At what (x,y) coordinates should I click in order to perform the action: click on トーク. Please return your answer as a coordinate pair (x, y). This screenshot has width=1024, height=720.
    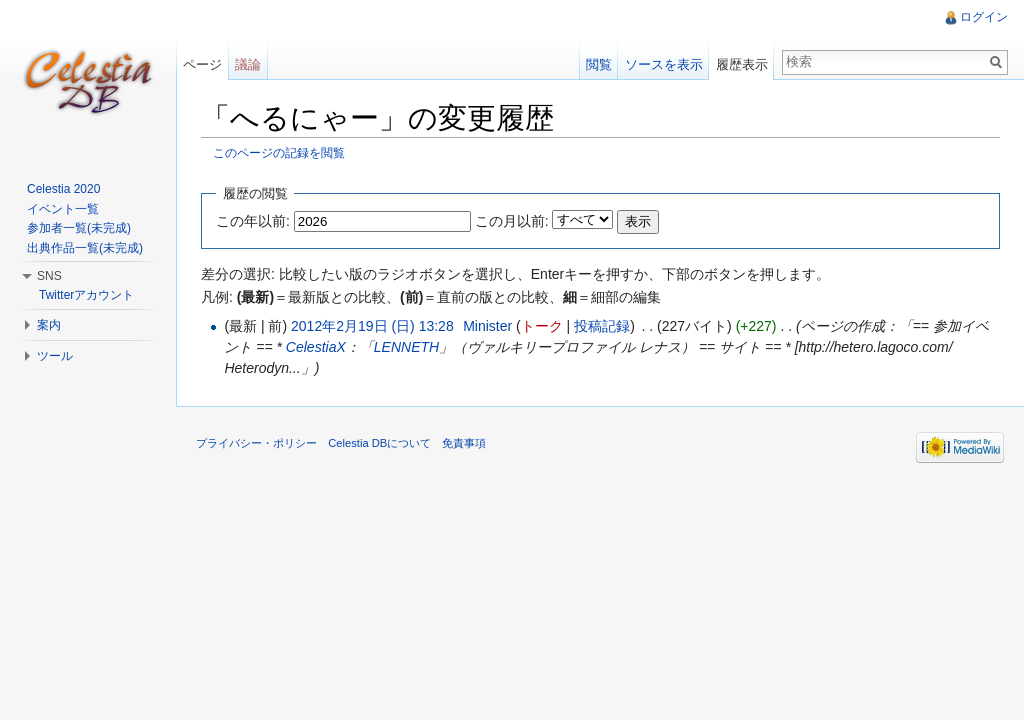
    Looking at the image, I should click on (542, 326).